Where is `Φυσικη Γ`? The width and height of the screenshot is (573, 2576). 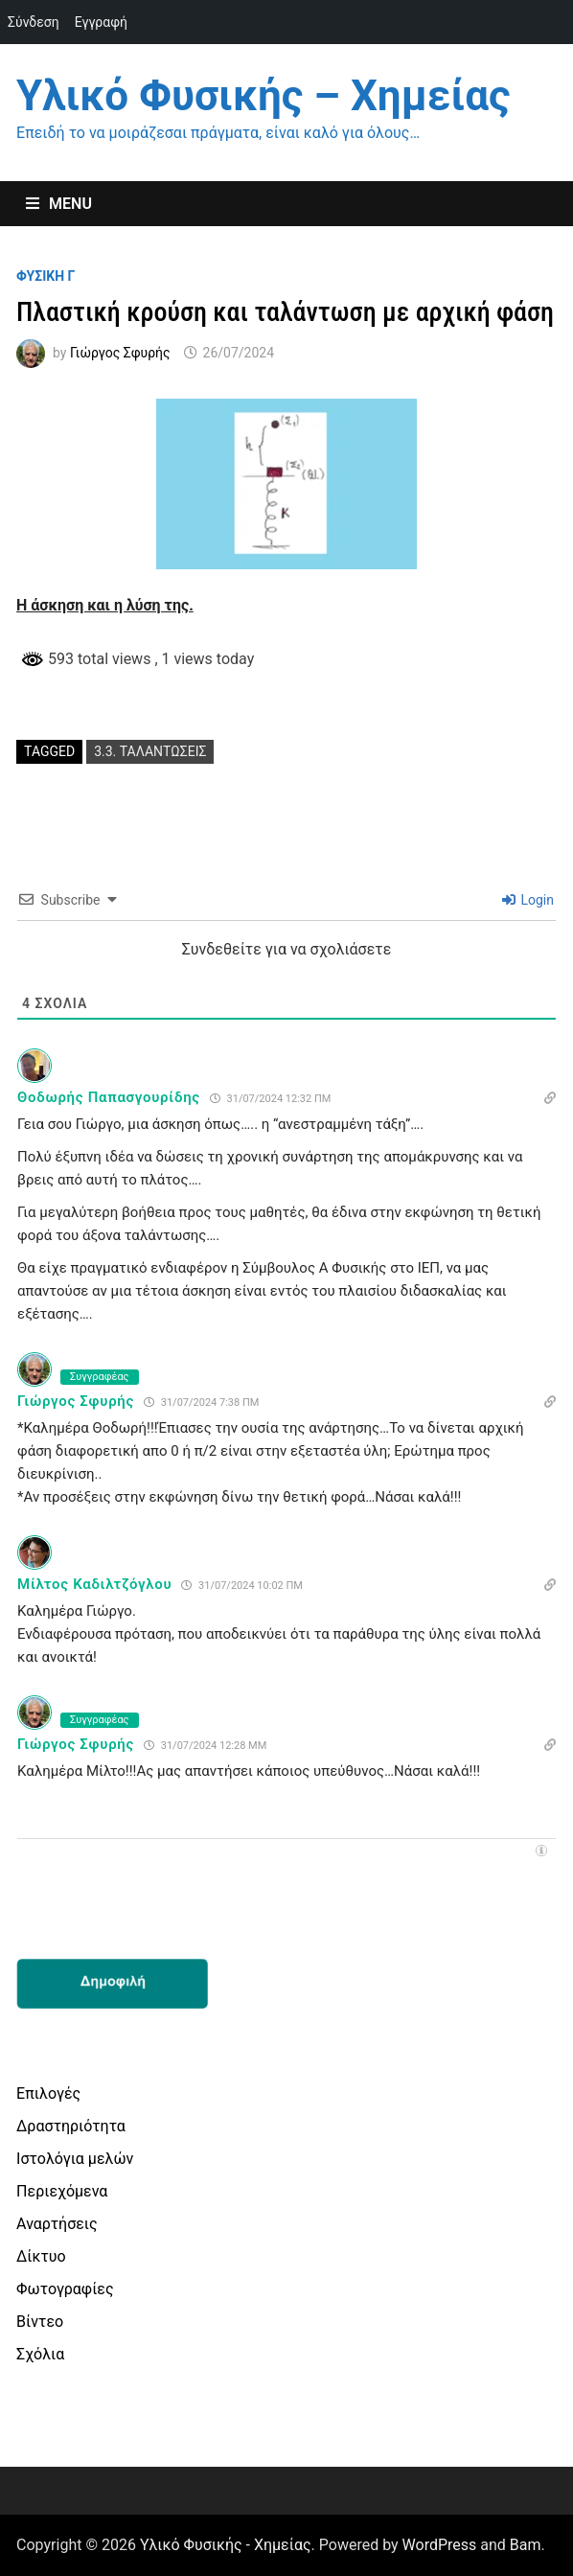
Φυσικη Γ is located at coordinates (45, 276).